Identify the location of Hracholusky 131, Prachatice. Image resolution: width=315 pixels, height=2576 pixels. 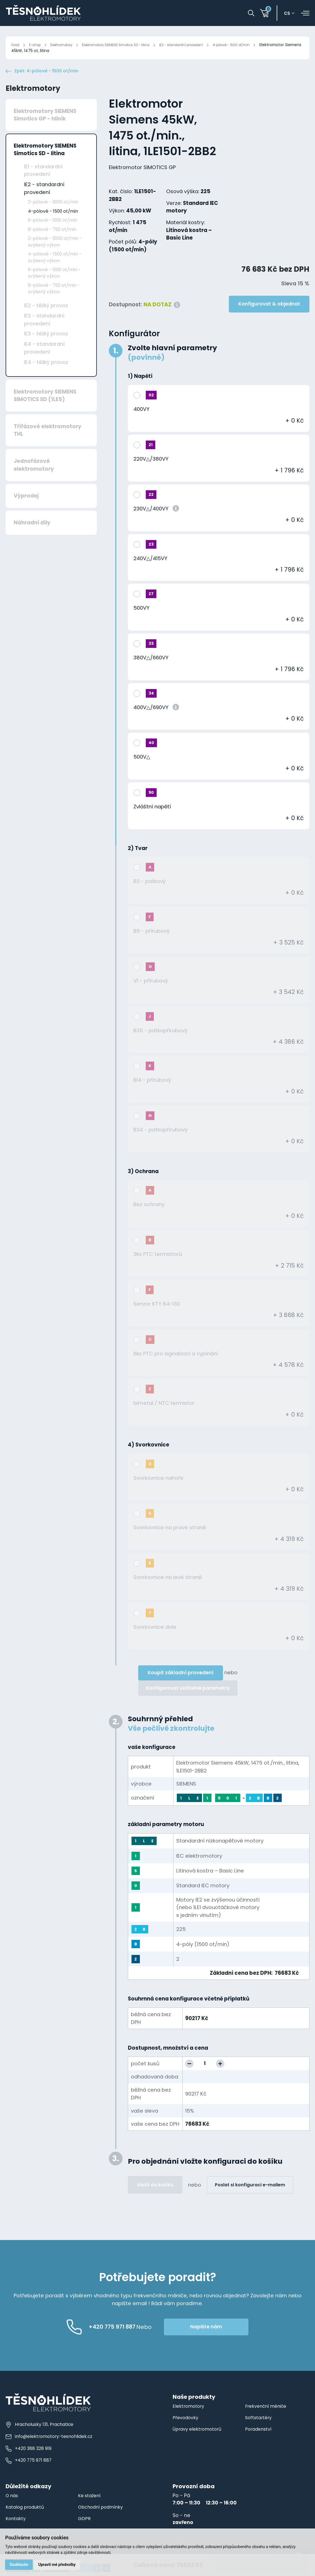
(41, 2437).